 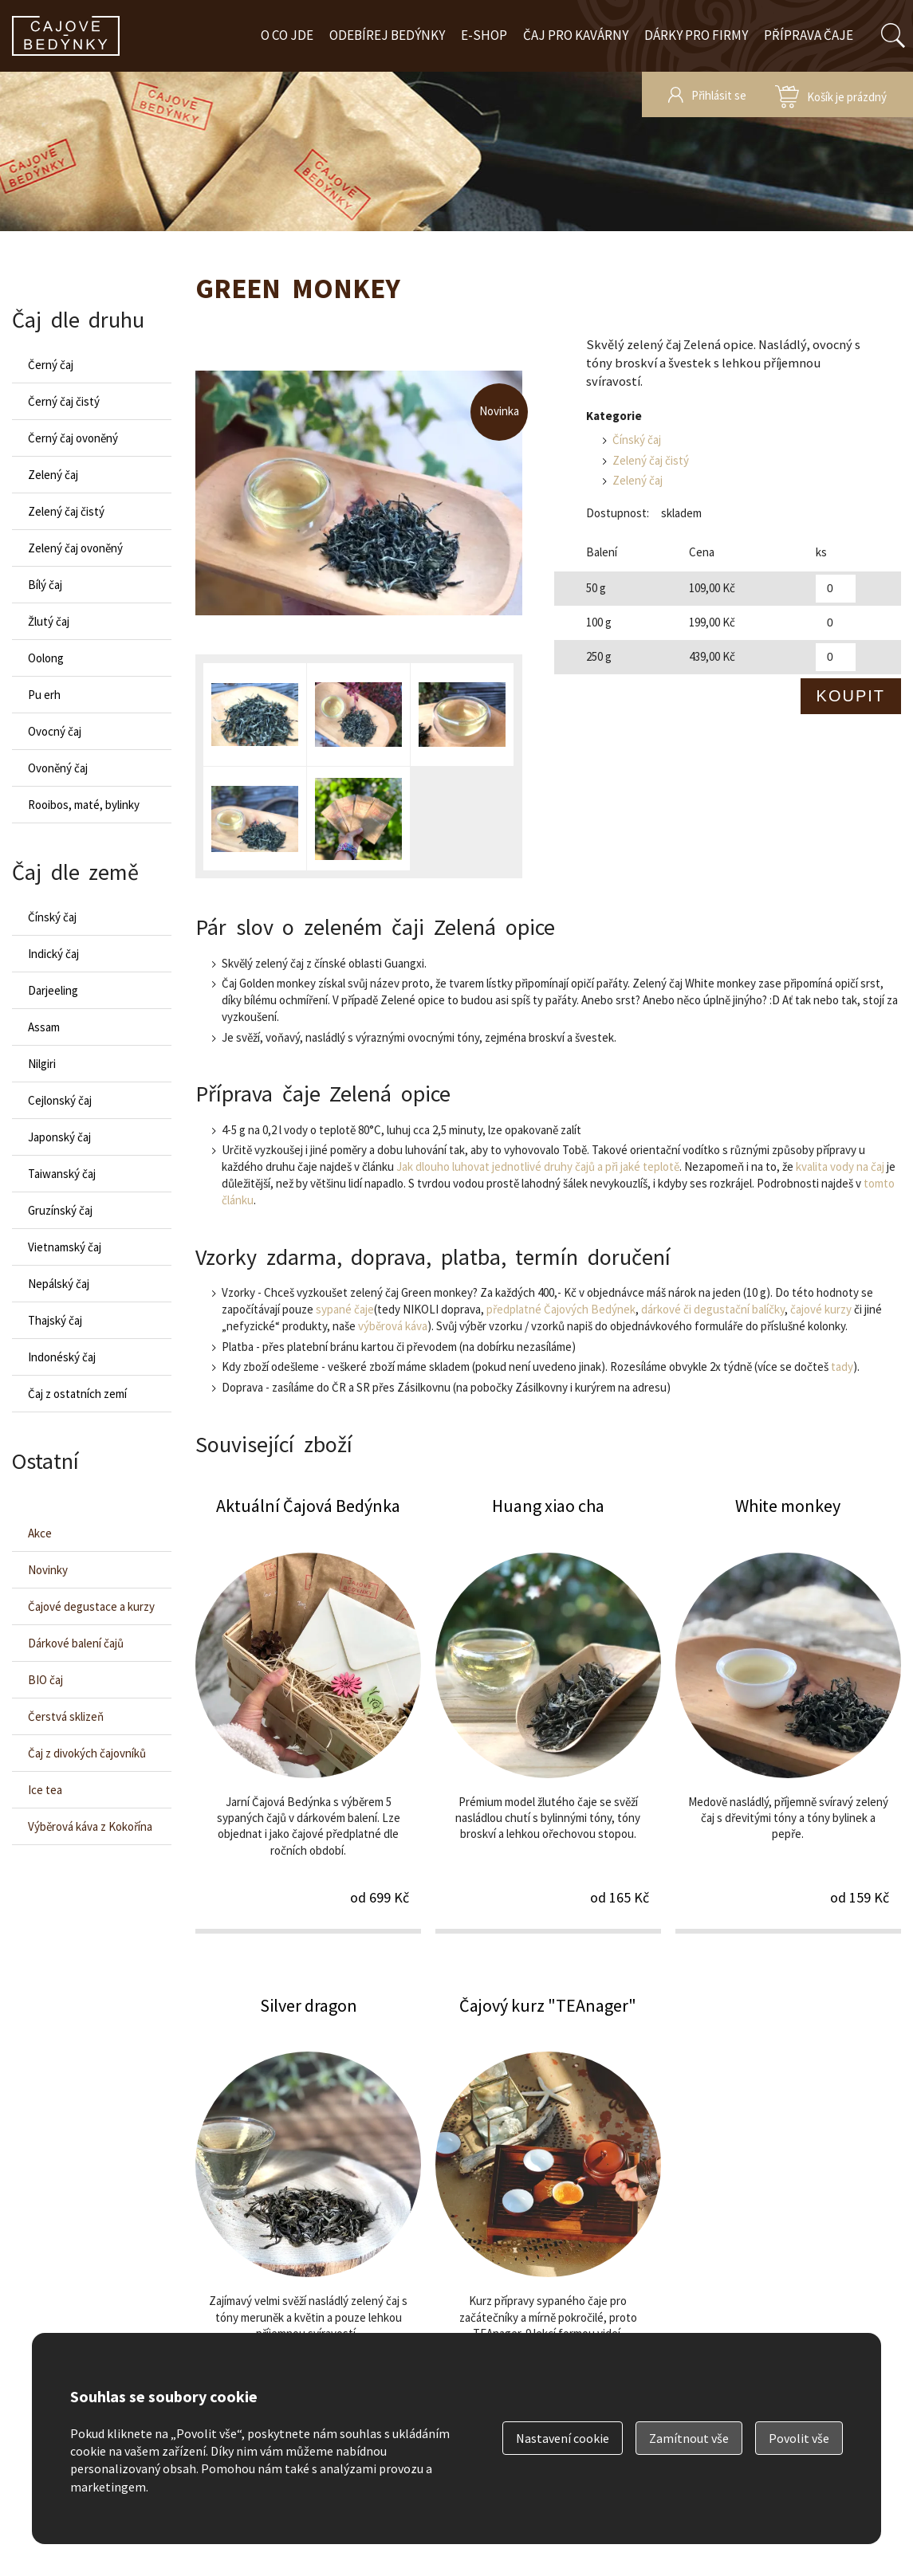 I want to click on Taiwanský čaj, so click(x=62, y=1173).